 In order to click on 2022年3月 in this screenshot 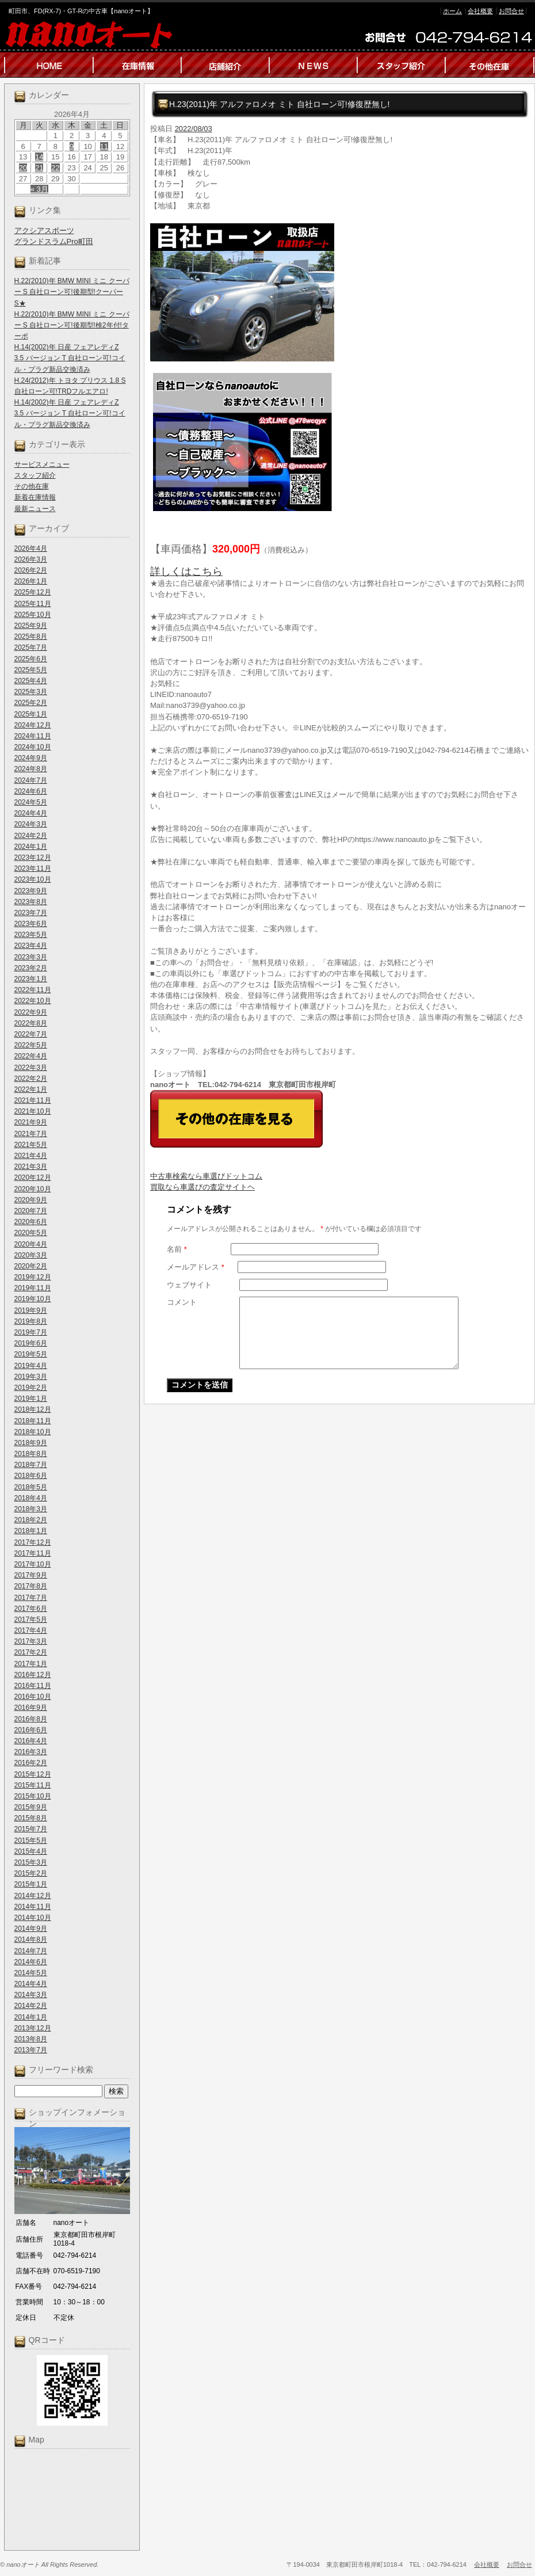, I will do `click(30, 1068)`.